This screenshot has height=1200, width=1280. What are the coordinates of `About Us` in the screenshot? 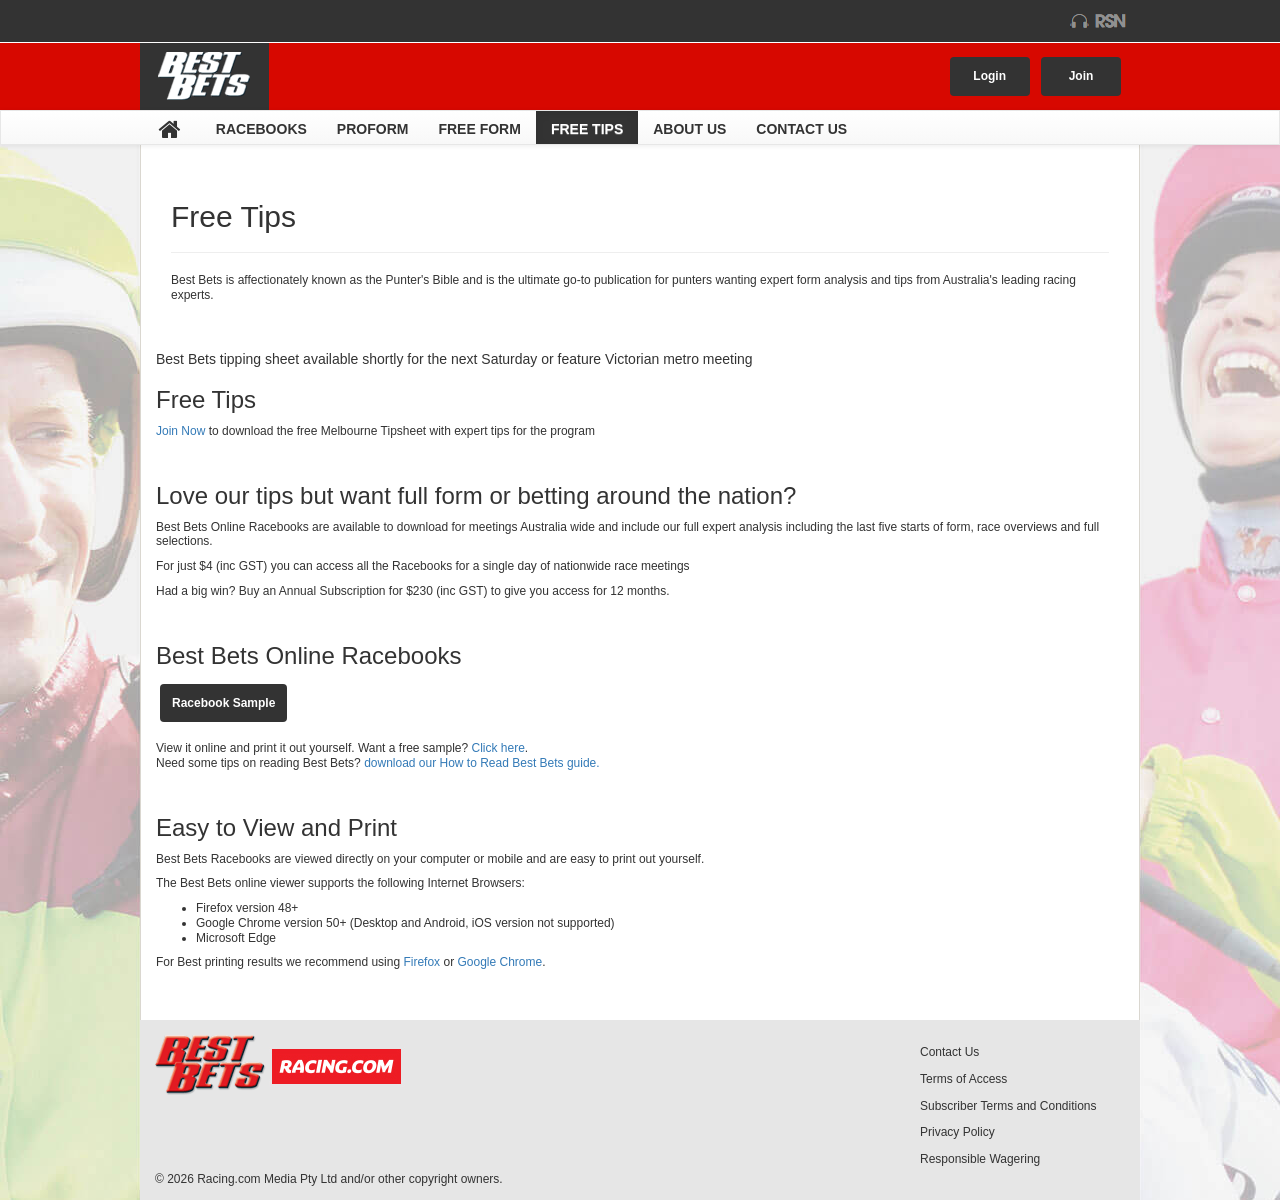 It's located at (689, 129).